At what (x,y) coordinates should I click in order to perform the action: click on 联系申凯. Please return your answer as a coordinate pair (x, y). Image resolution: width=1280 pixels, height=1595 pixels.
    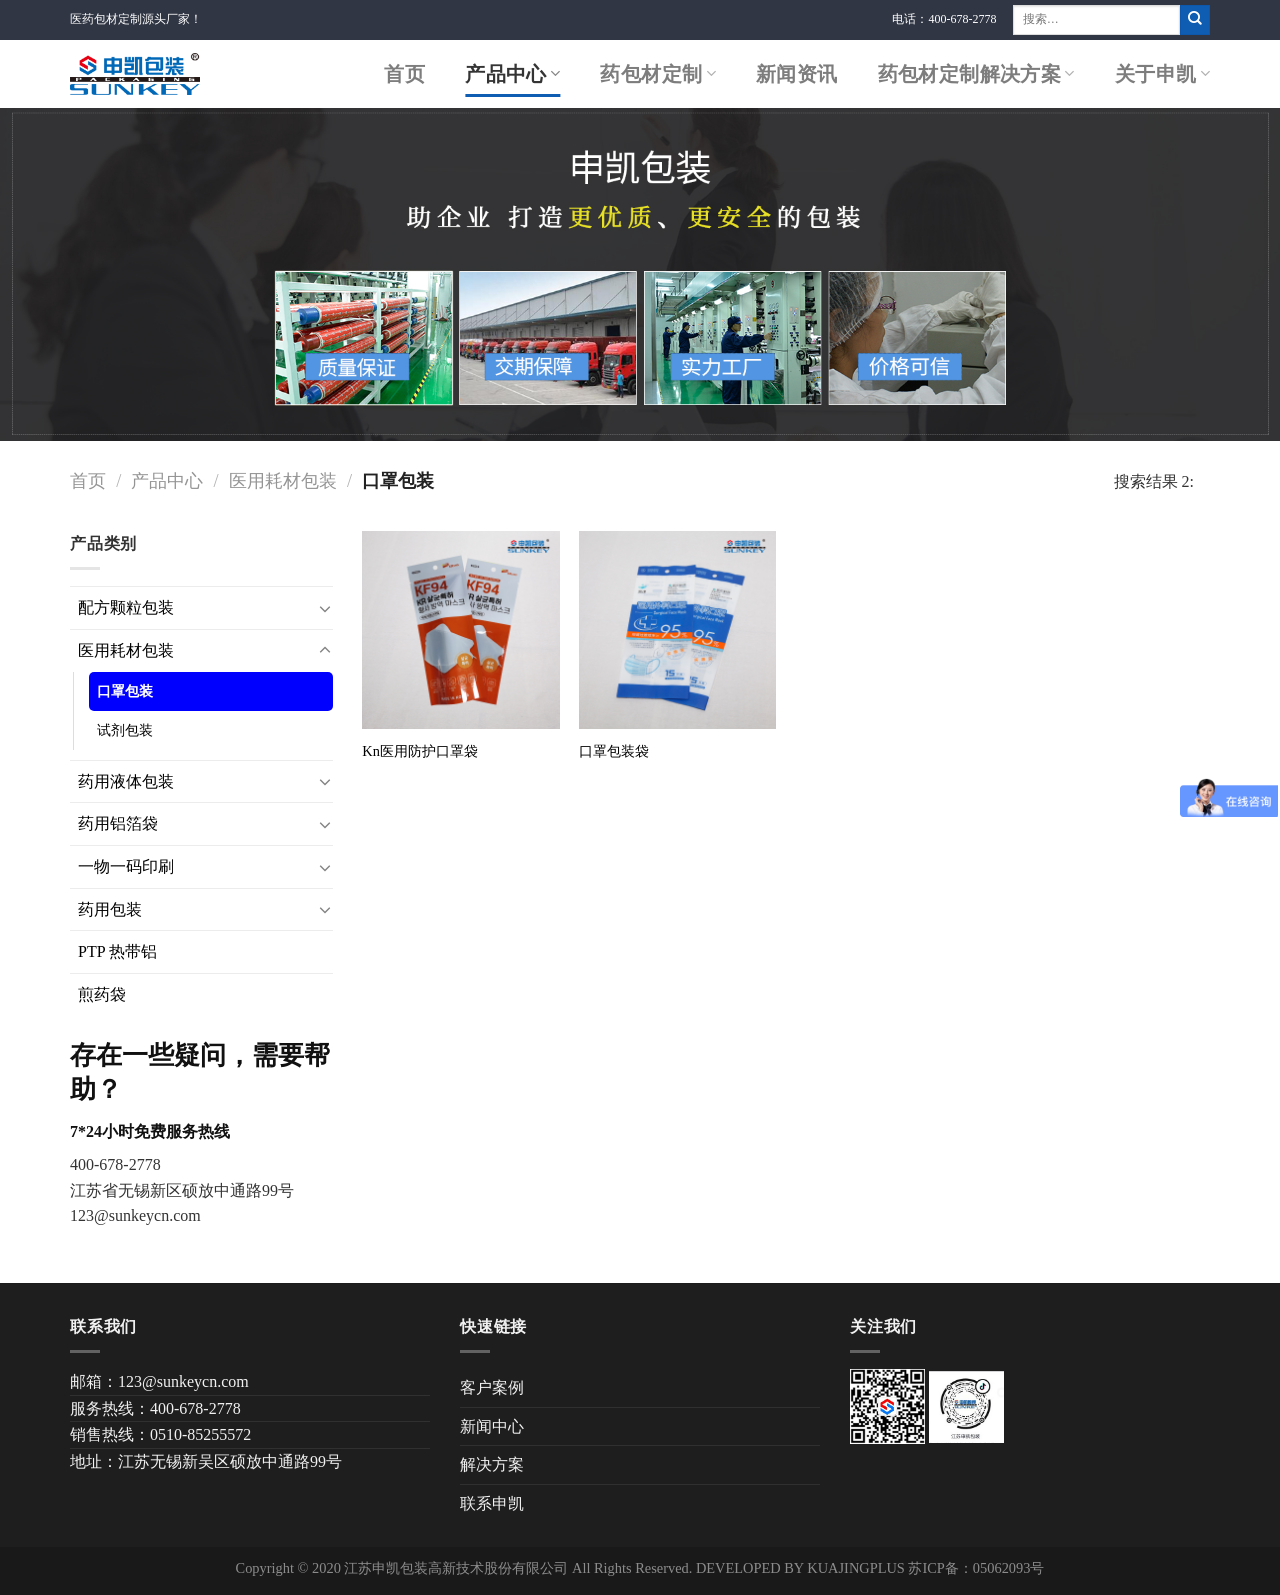
    Looking at the image, I should click on (492, 1503).